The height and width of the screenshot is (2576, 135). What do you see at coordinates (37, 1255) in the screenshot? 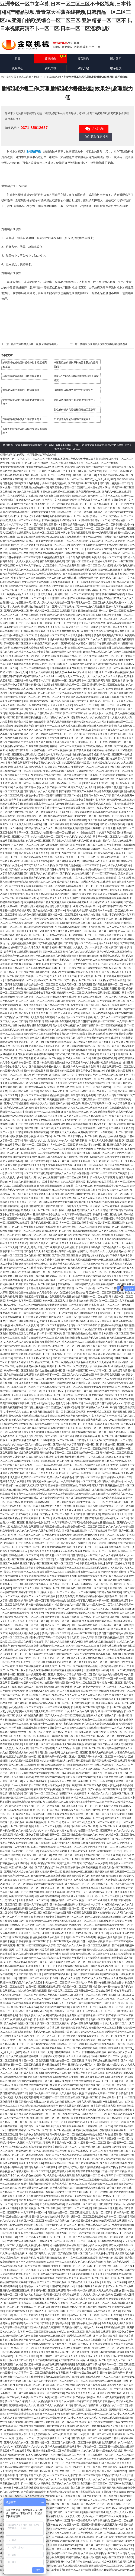
I see `国内自拍第一区二区三区` at bounding box center [37, 1255].